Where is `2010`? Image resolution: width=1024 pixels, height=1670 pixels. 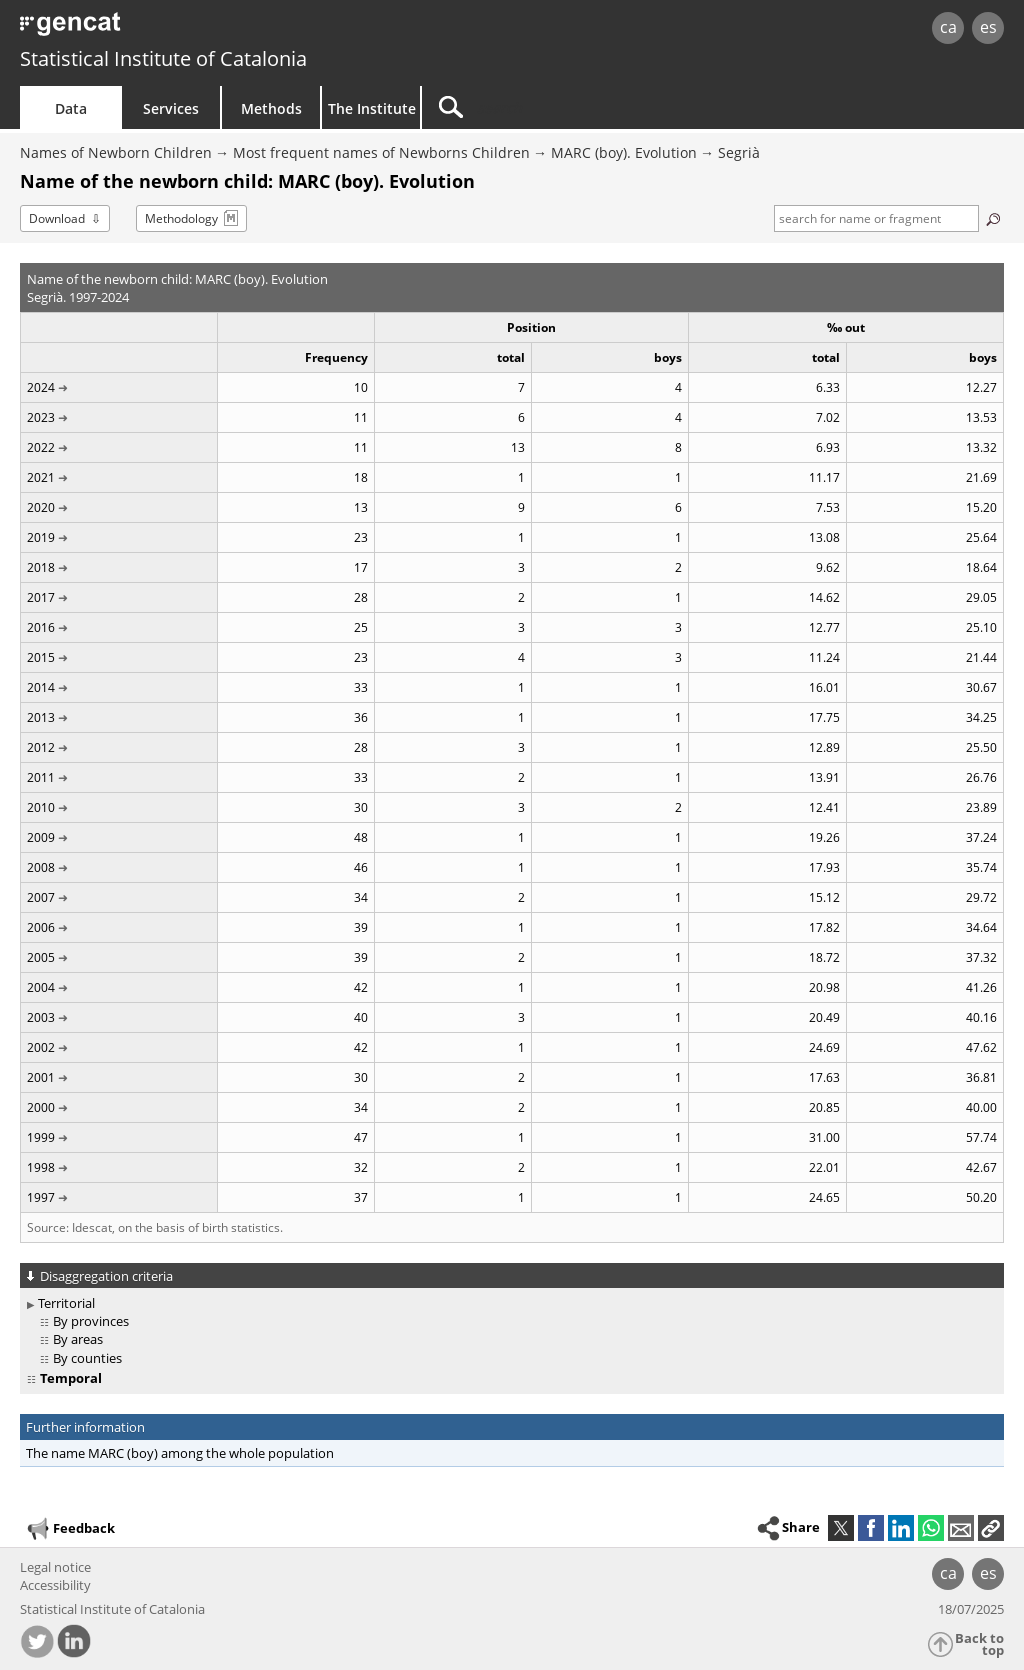 2010 is located at coordinates (41, 807).